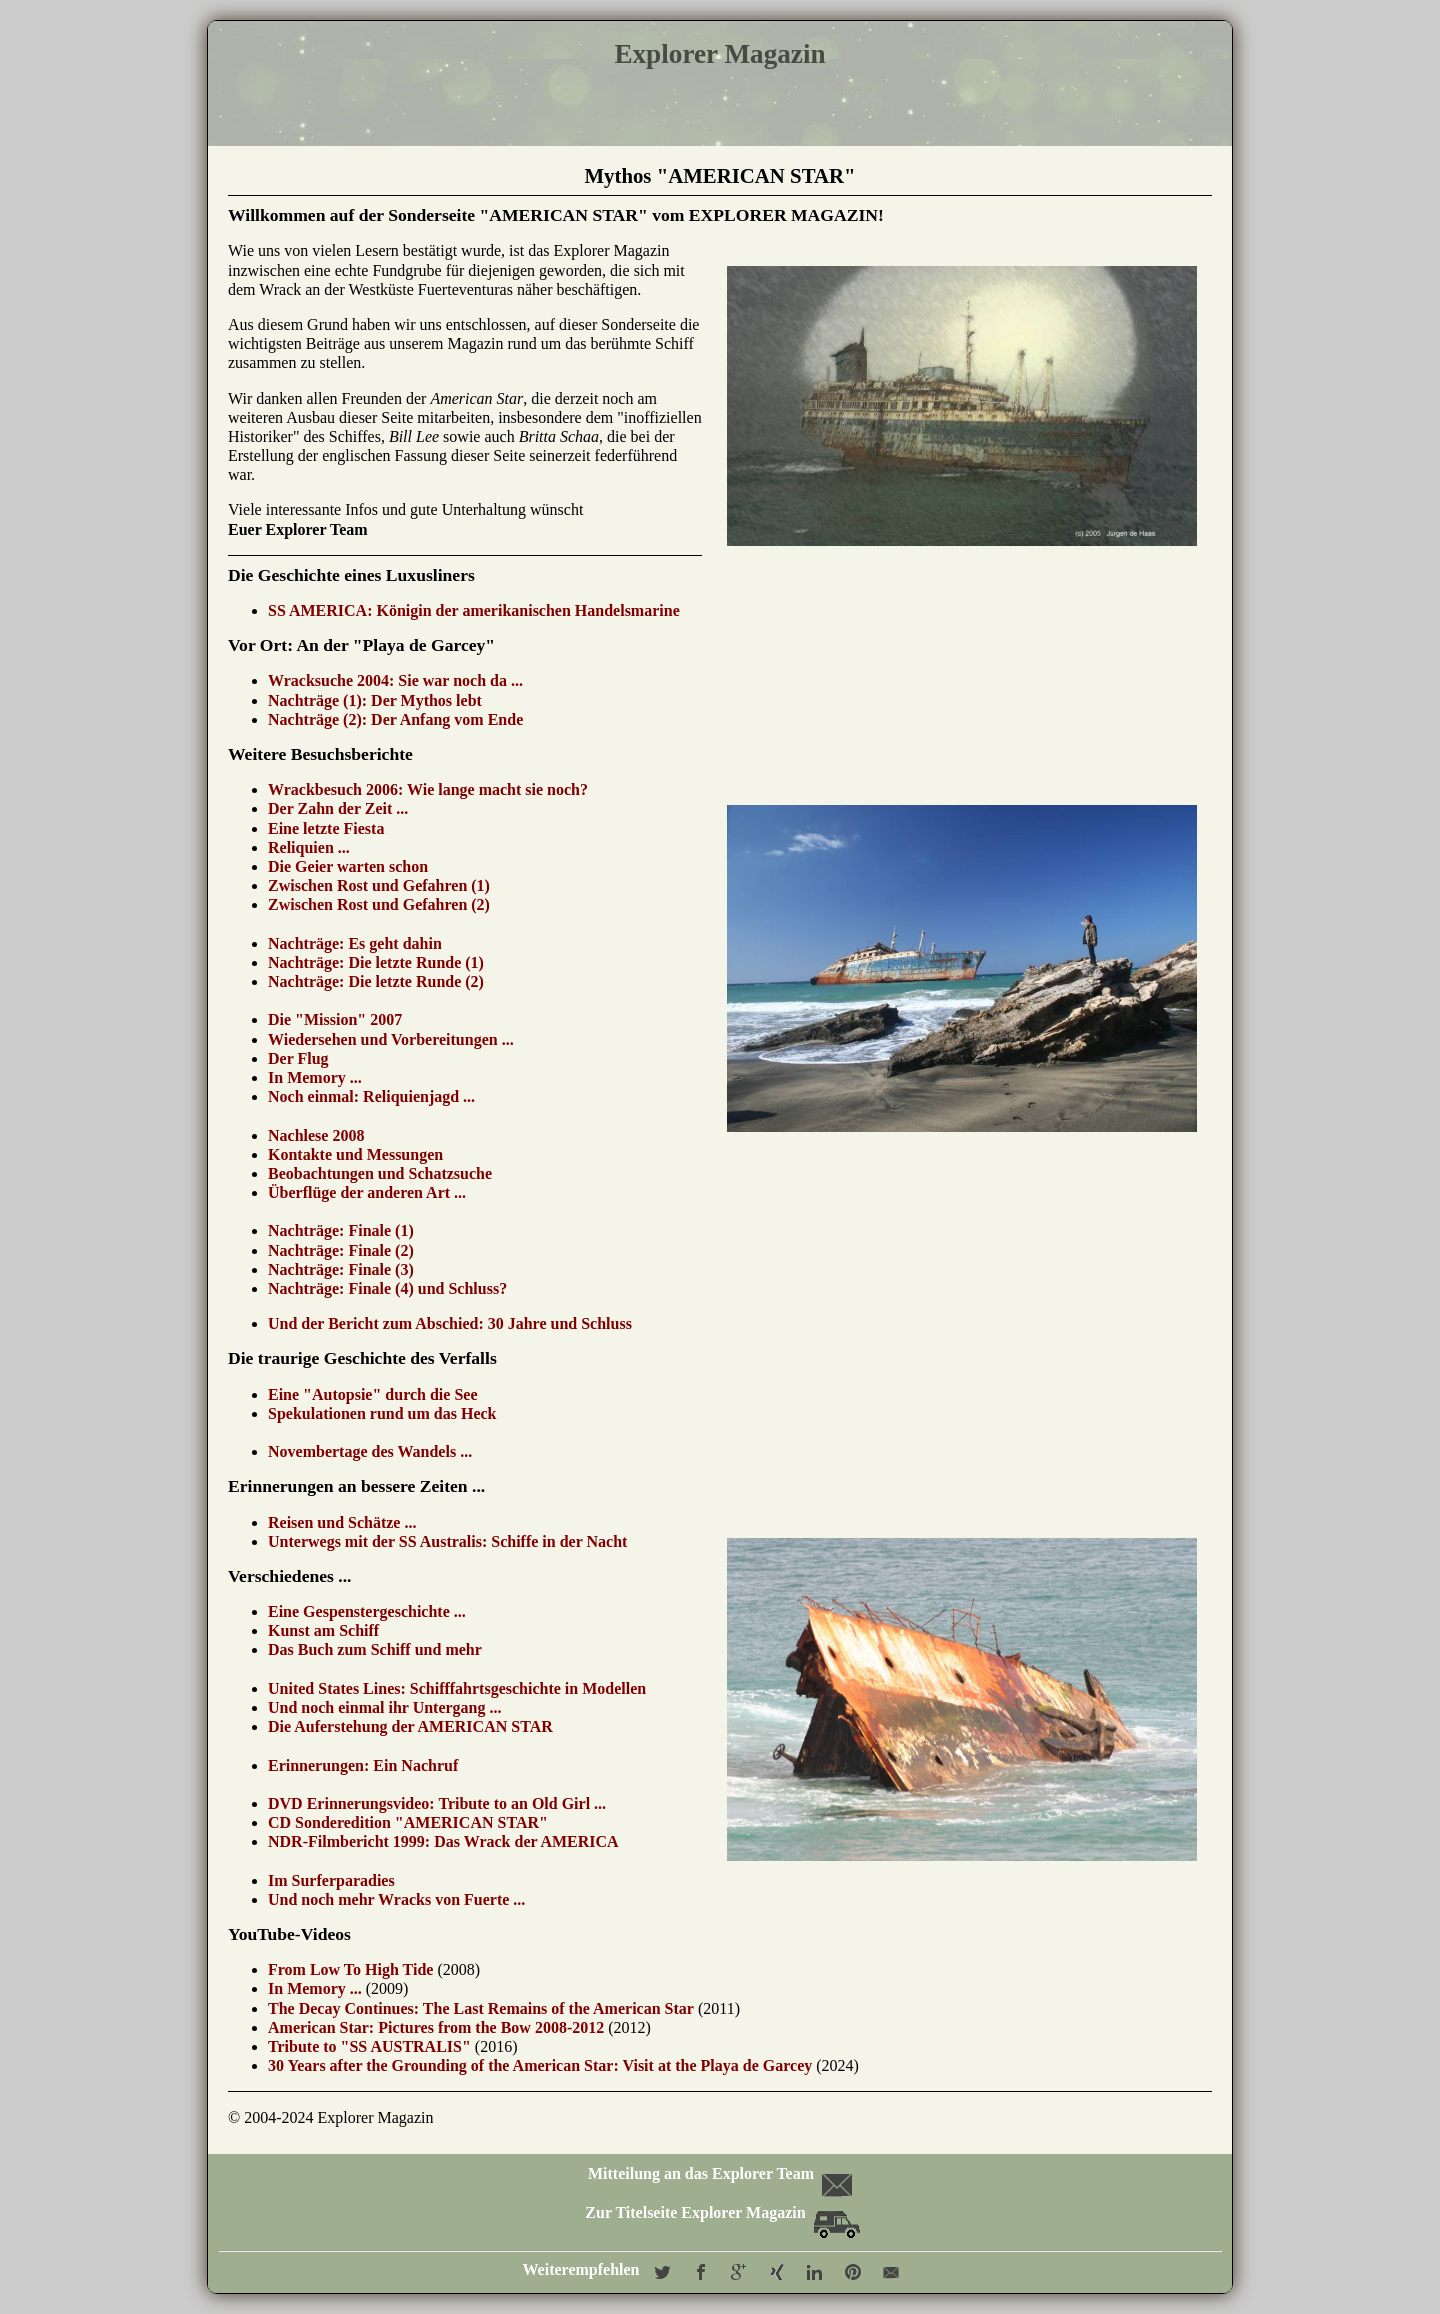 Image resolution: width=1440 pixels, height=2314 pixels. What do you see at coordinates (450, 1323) in the screenshot?
I see `Und der Bericht zum Abschied: 30 Jahre und Schluss` at bounding box center [450, 1323].